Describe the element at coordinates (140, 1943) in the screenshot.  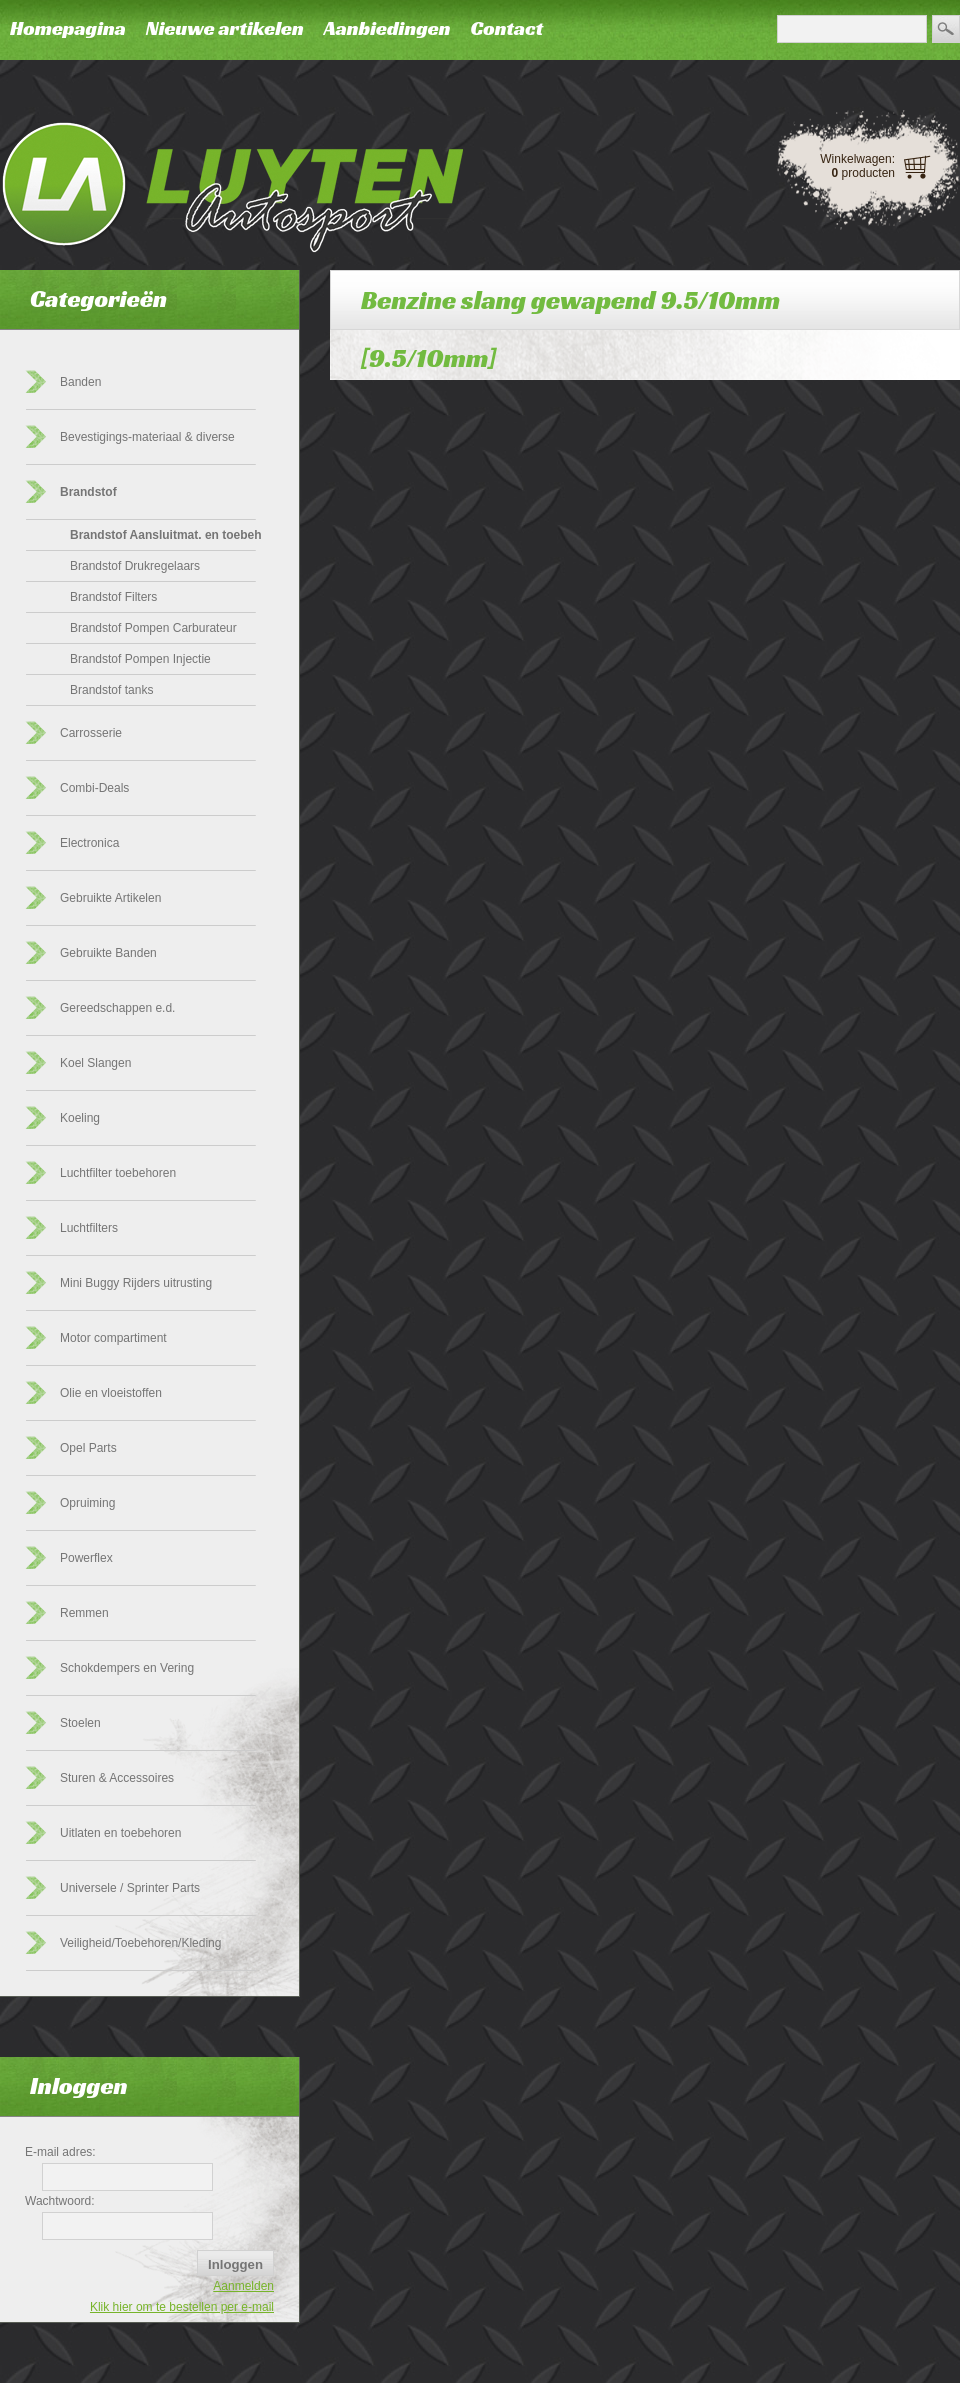
I see `Veiligheid/Toebehoren/Kleding` at that location.